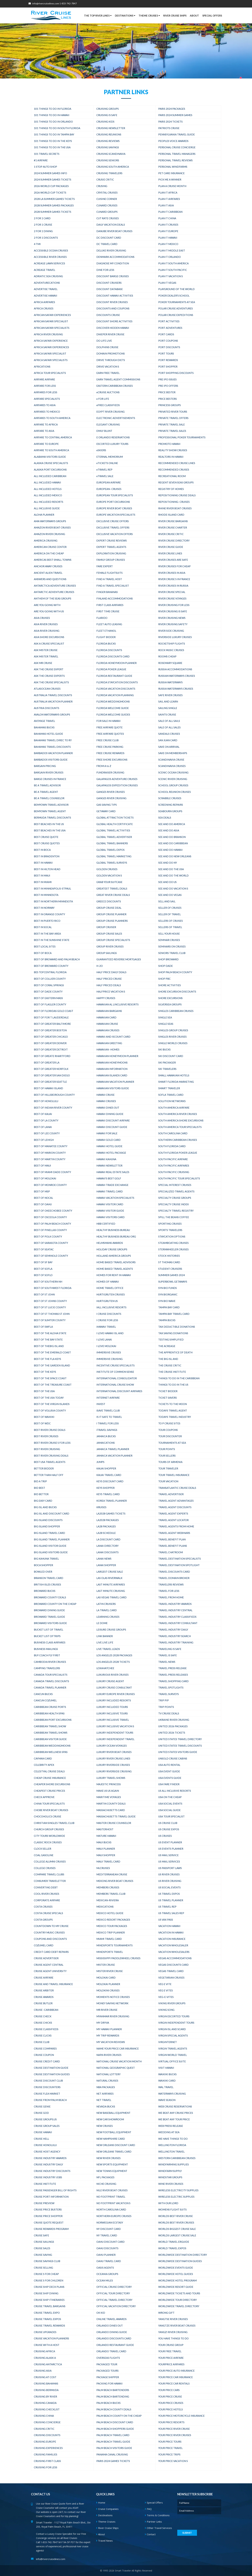 Image resolution: width=252 pixels, height=2576 pixels. What do you see at coordinates (171, 952) in the screenshot?
I see `SENIORS TRAVEL CLUB` at bounding box center [171, 952].